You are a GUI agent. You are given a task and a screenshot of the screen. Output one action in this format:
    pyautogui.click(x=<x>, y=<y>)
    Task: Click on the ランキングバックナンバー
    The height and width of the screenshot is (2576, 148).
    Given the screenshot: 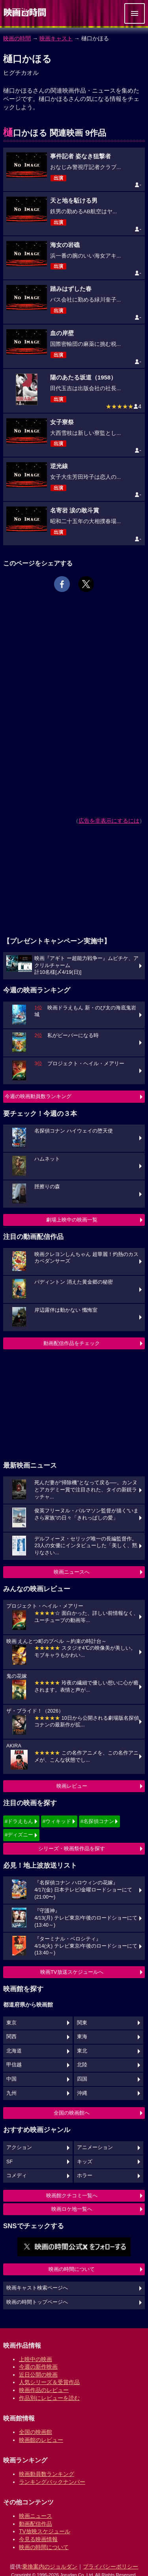 What is the action you would take?
    pyautogui.click(x=52, y=2482)
    